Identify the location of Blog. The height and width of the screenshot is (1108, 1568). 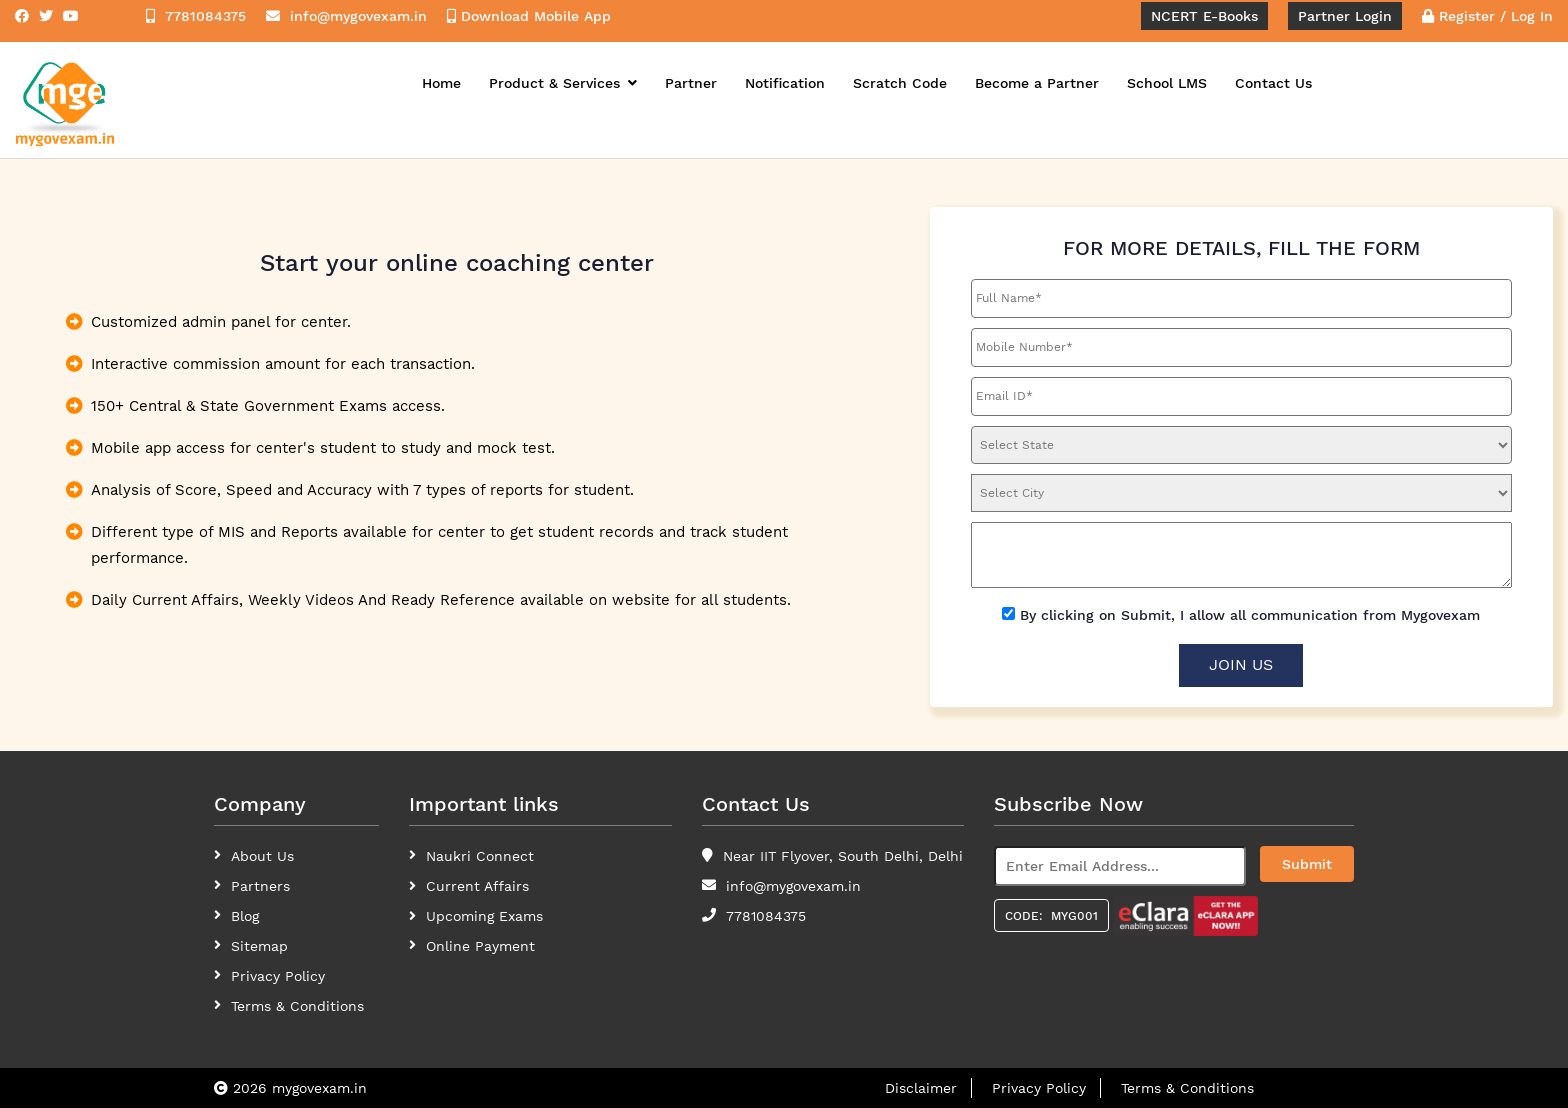
(245, 916).